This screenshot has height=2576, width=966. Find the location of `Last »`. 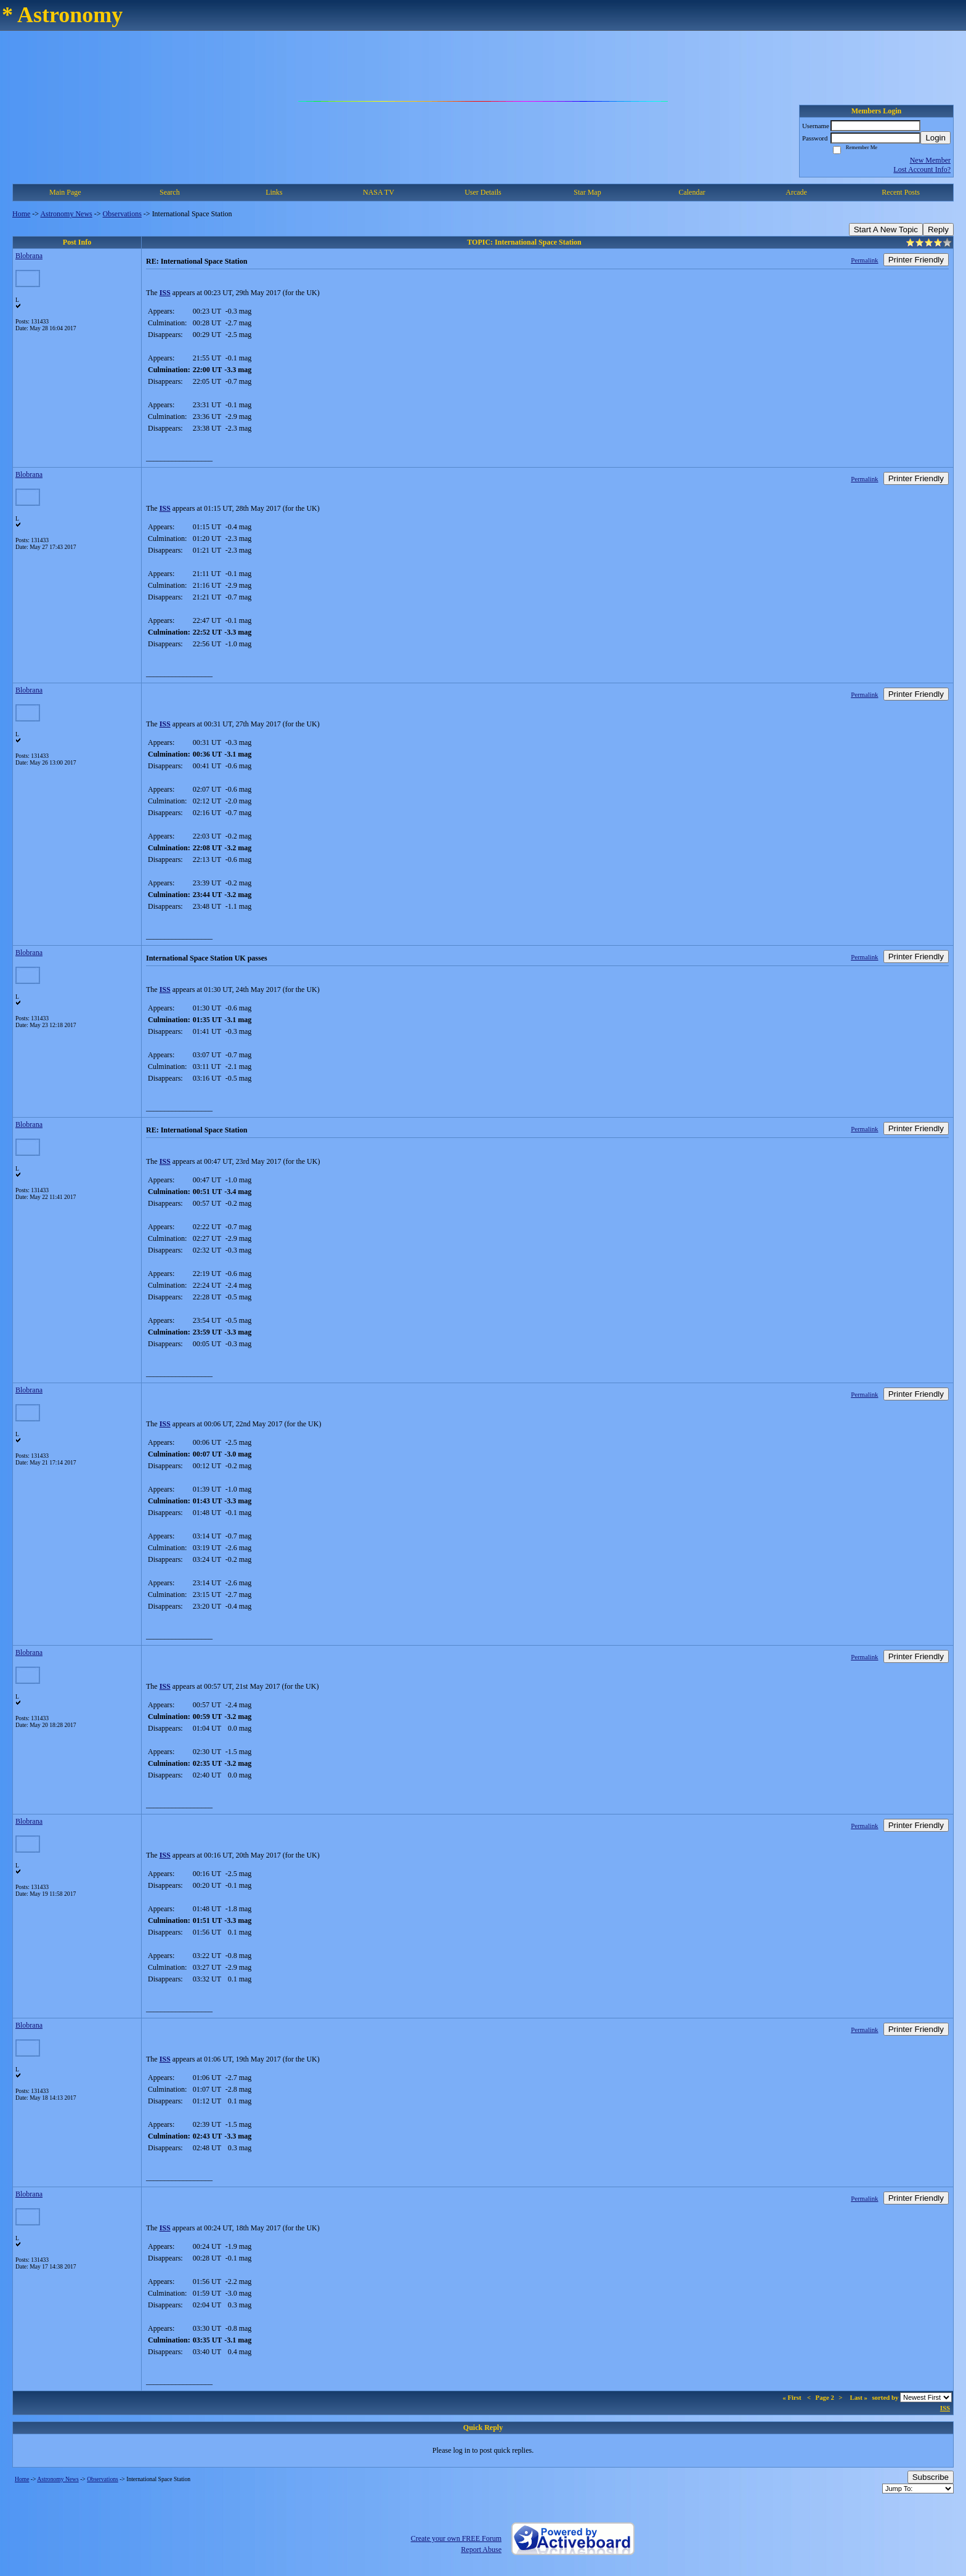

Last » is located at coordinates (858, 2397).